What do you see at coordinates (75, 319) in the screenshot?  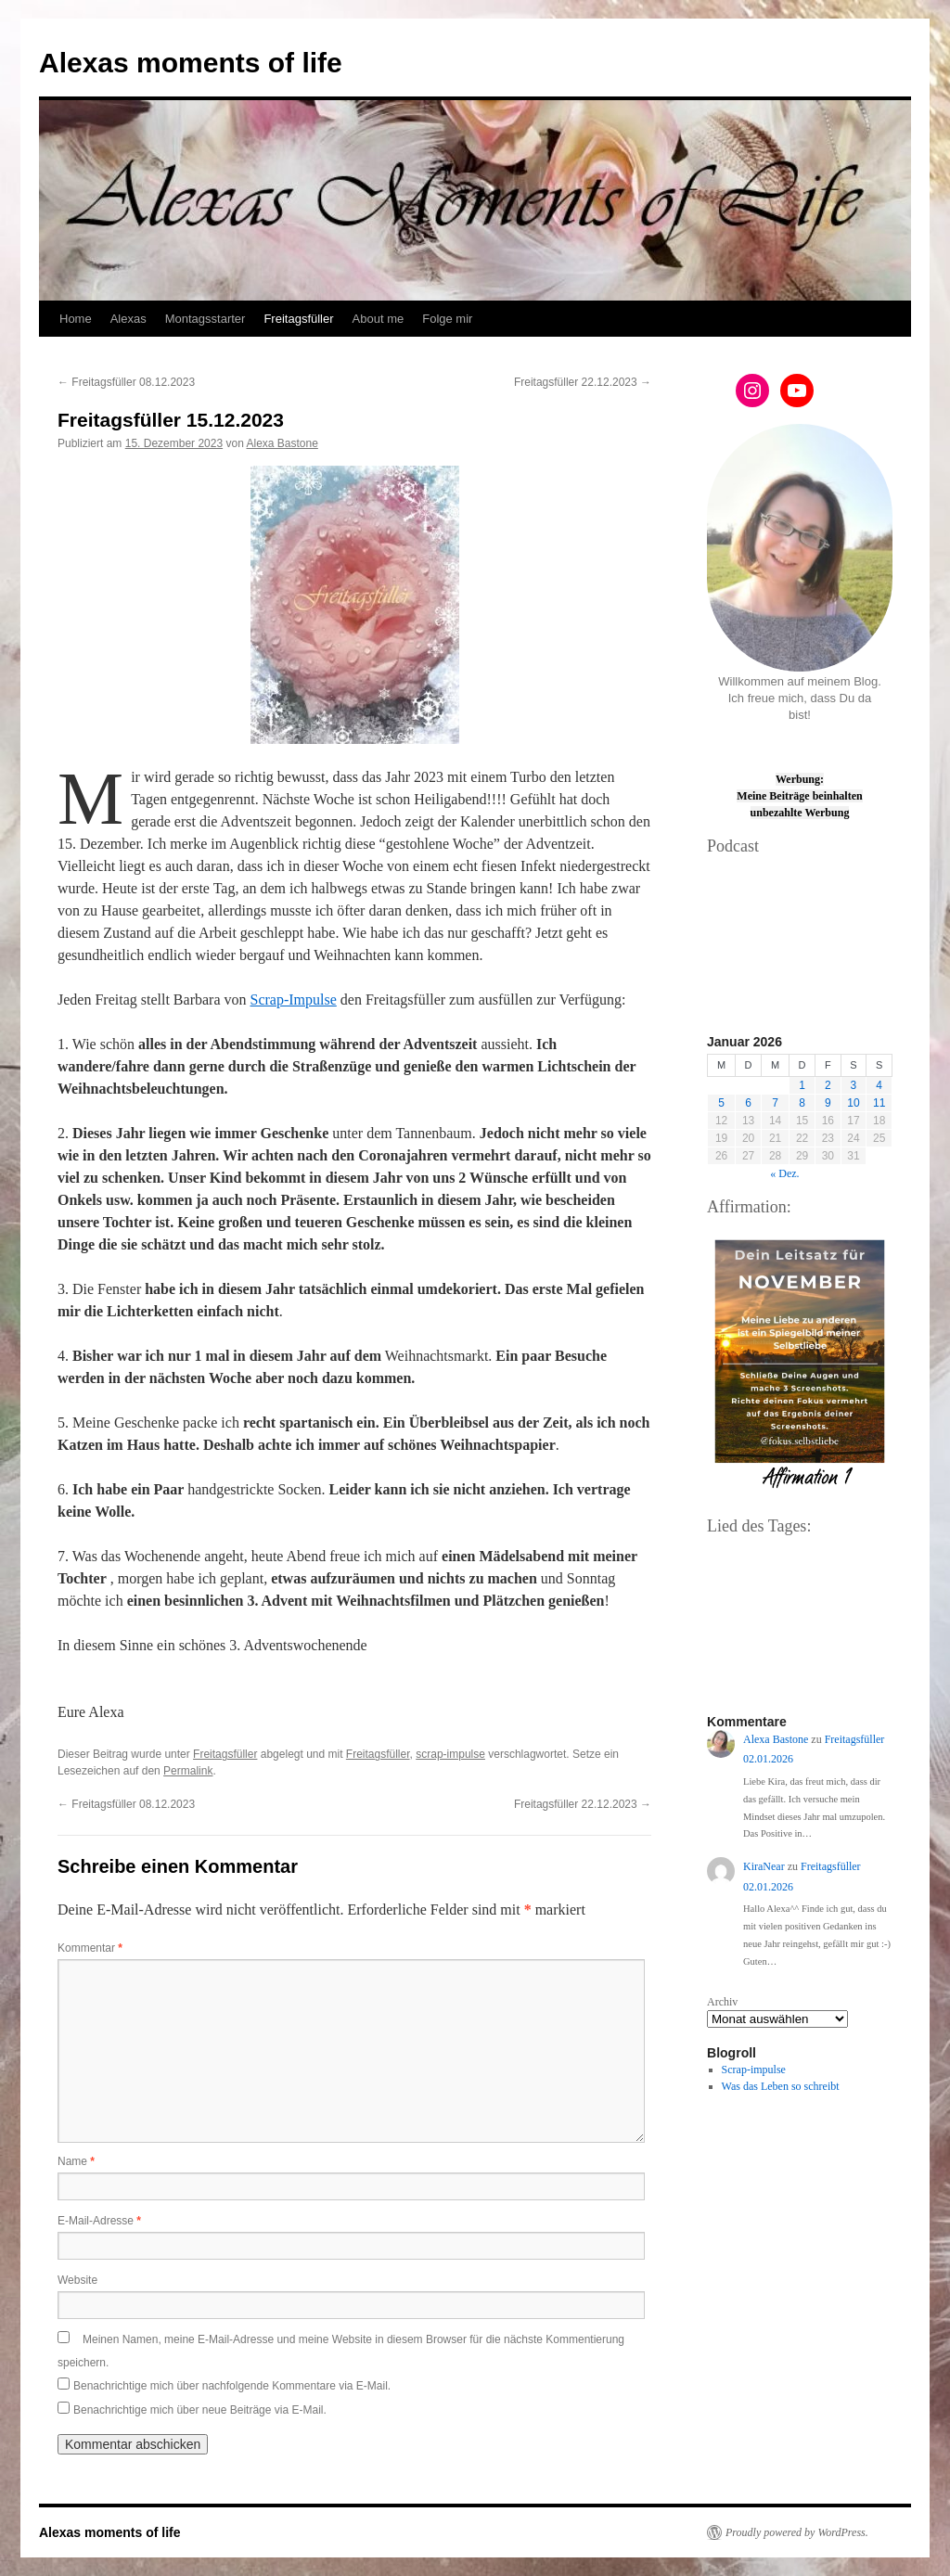 I see `Home` at bounding box center [75, 319].